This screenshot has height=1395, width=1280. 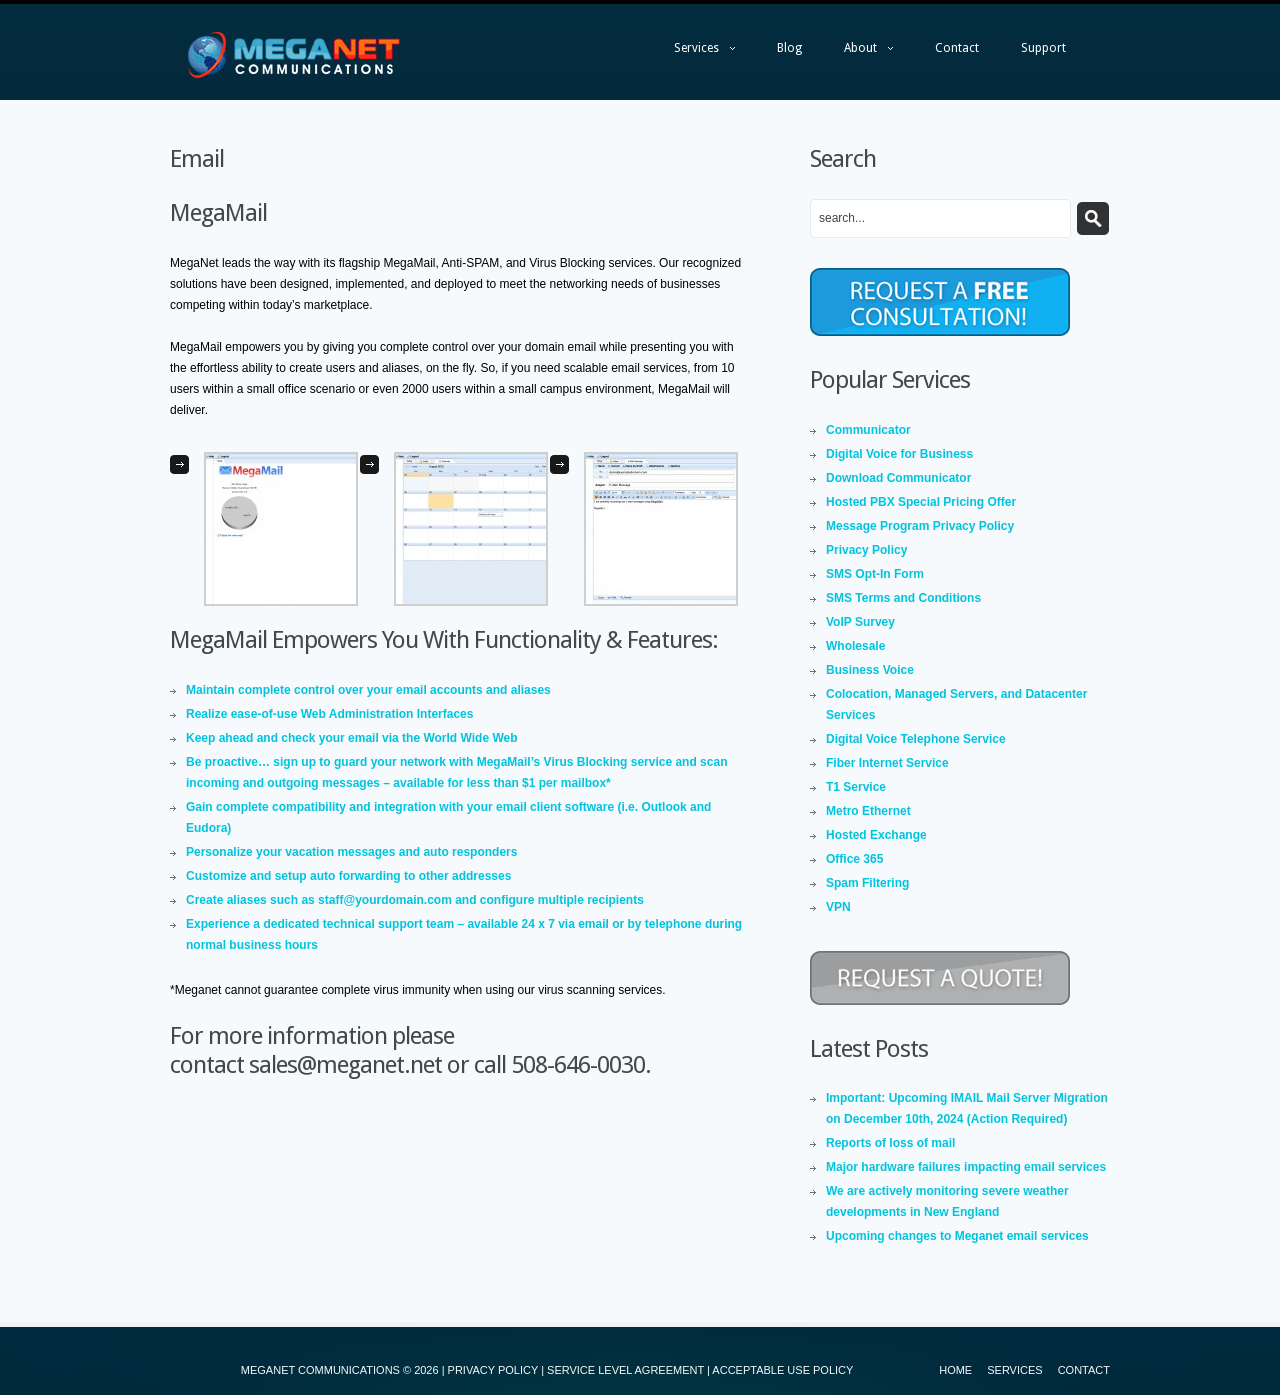 I want to click on Hosted Exchange, so click(x=876, y=835).